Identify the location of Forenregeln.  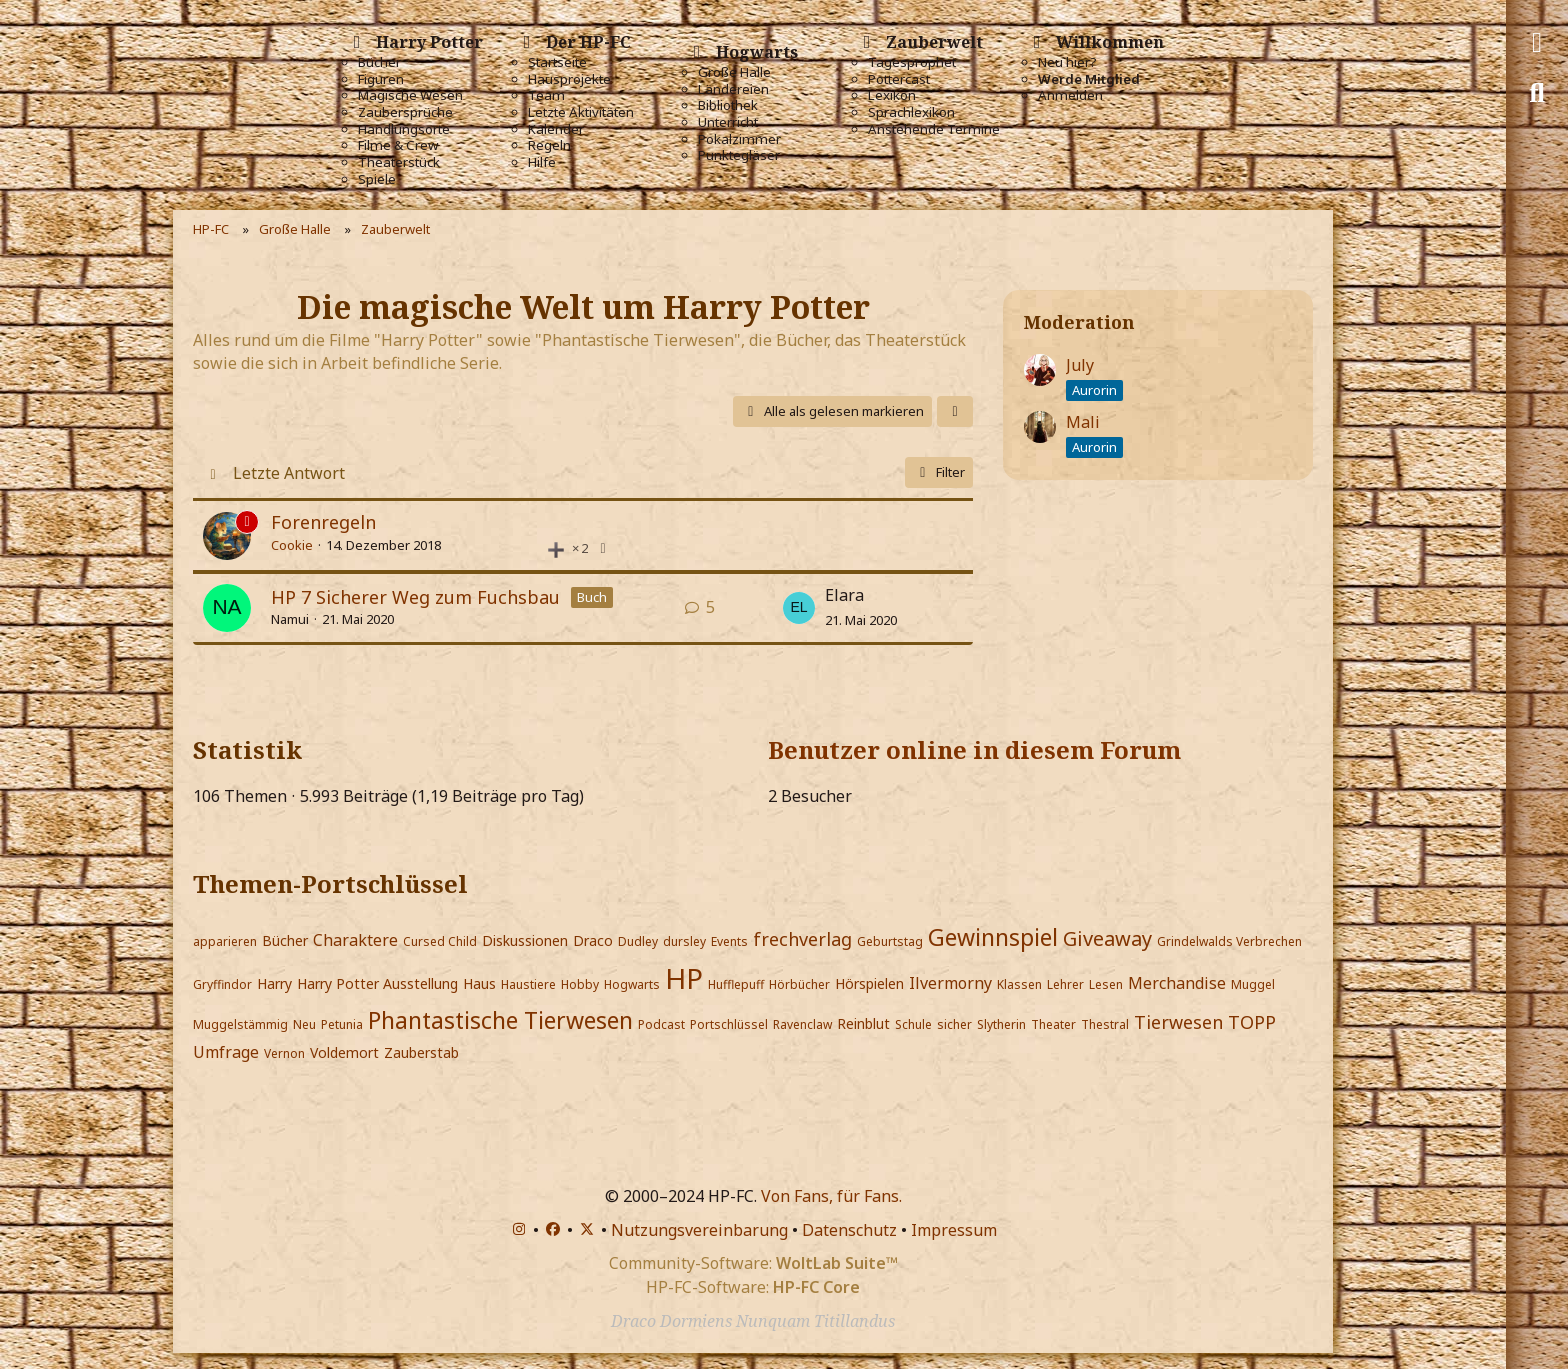
(323, 522).